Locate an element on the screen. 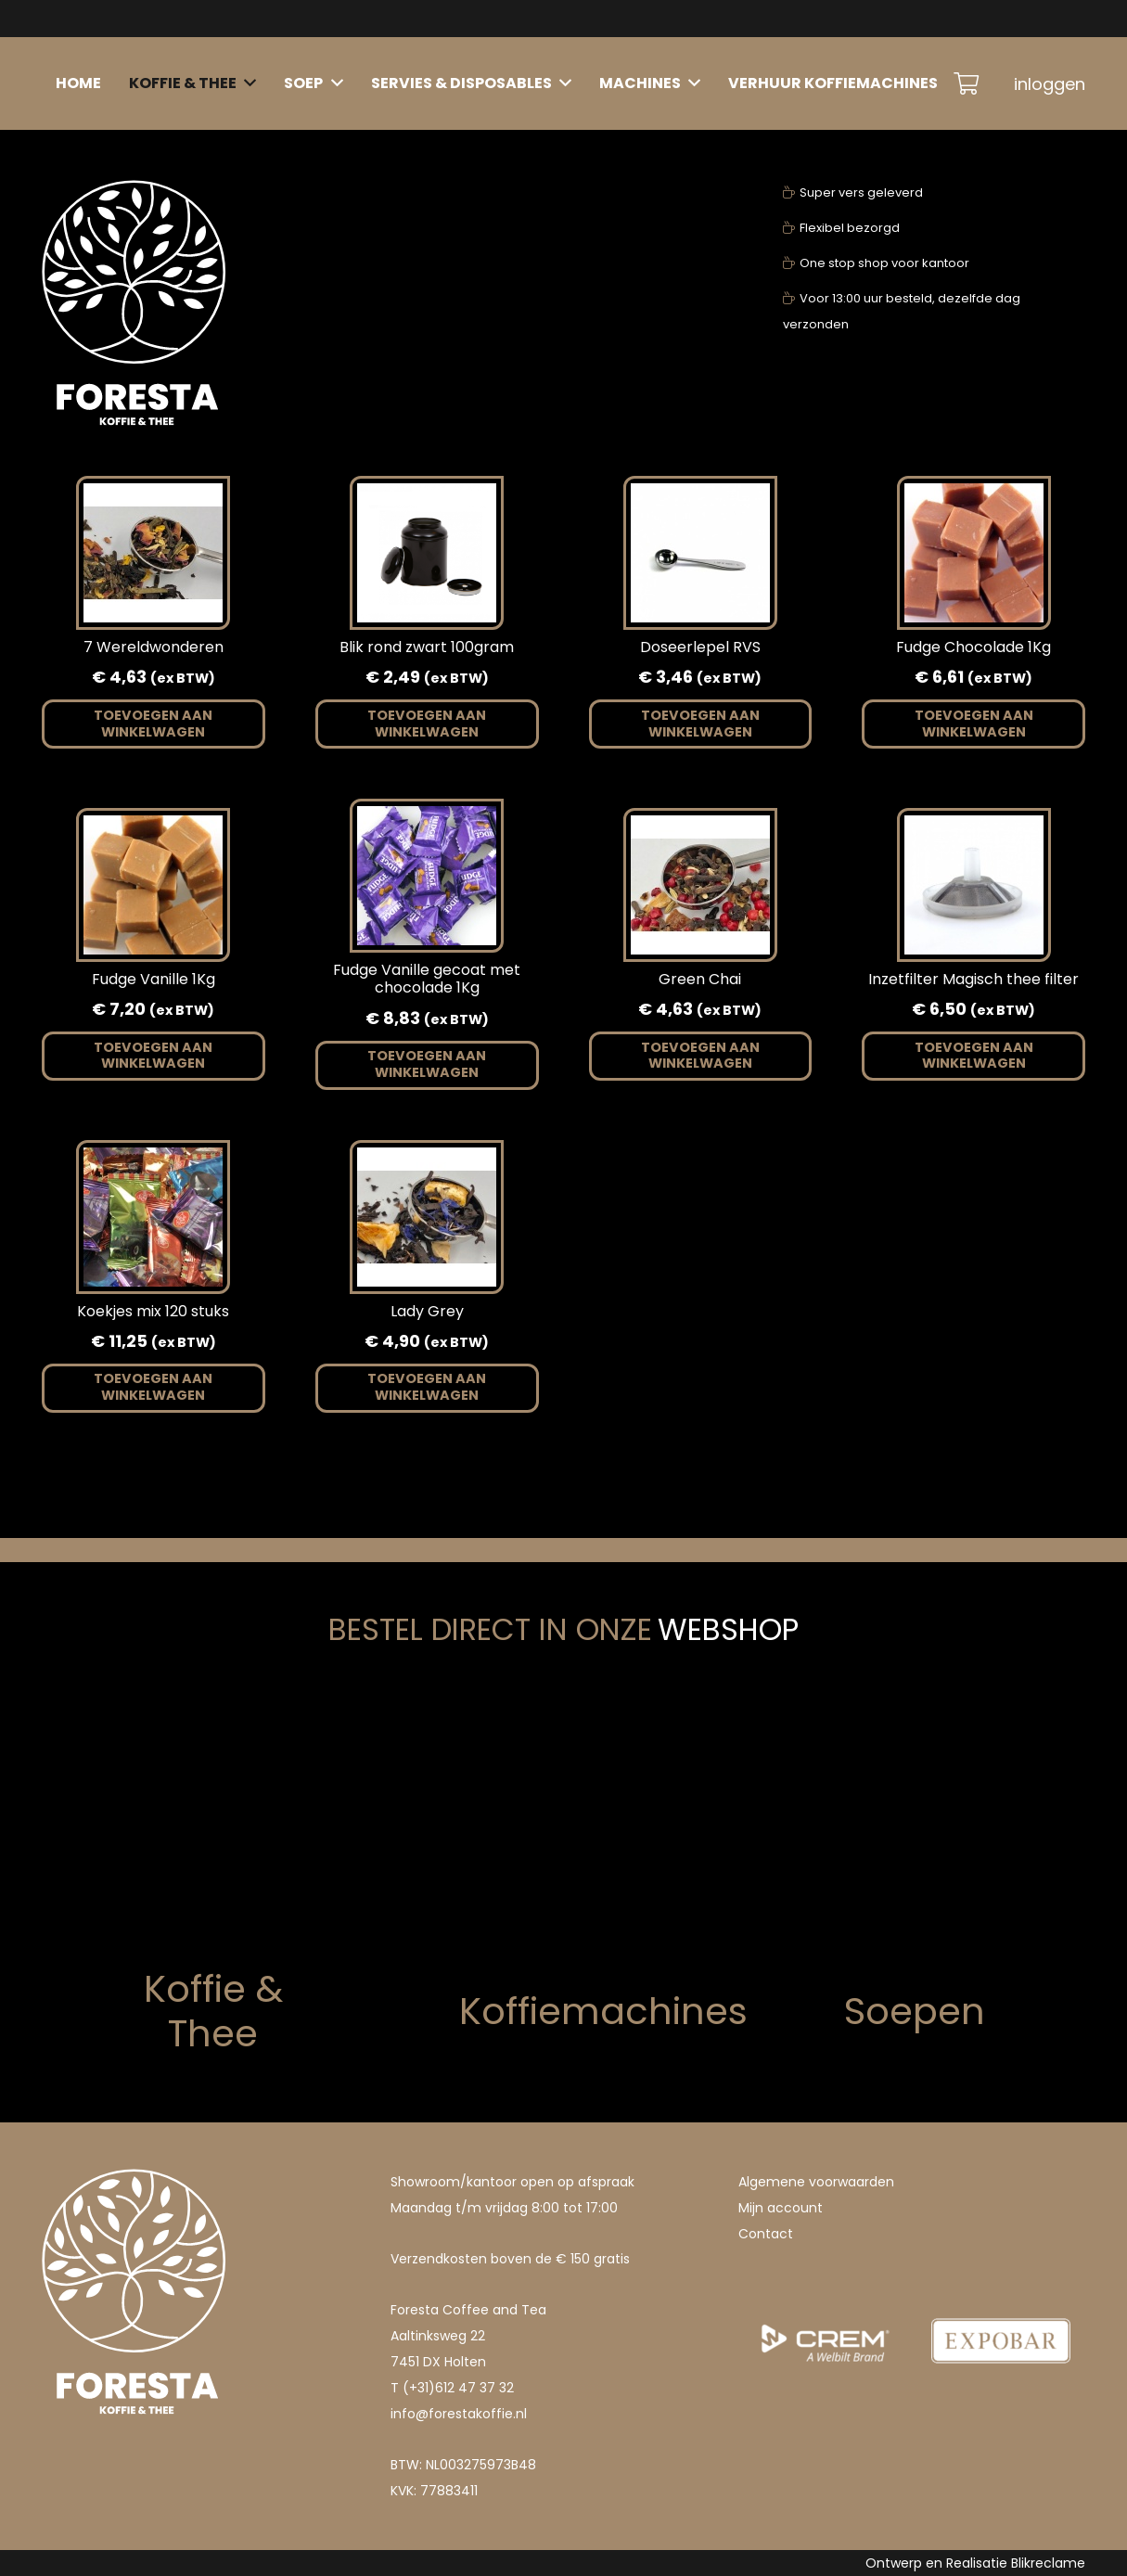 The width and height of the screenshot is (1127, 2576). info@forestakoffie.nl is located at coordinates (459, 2413).